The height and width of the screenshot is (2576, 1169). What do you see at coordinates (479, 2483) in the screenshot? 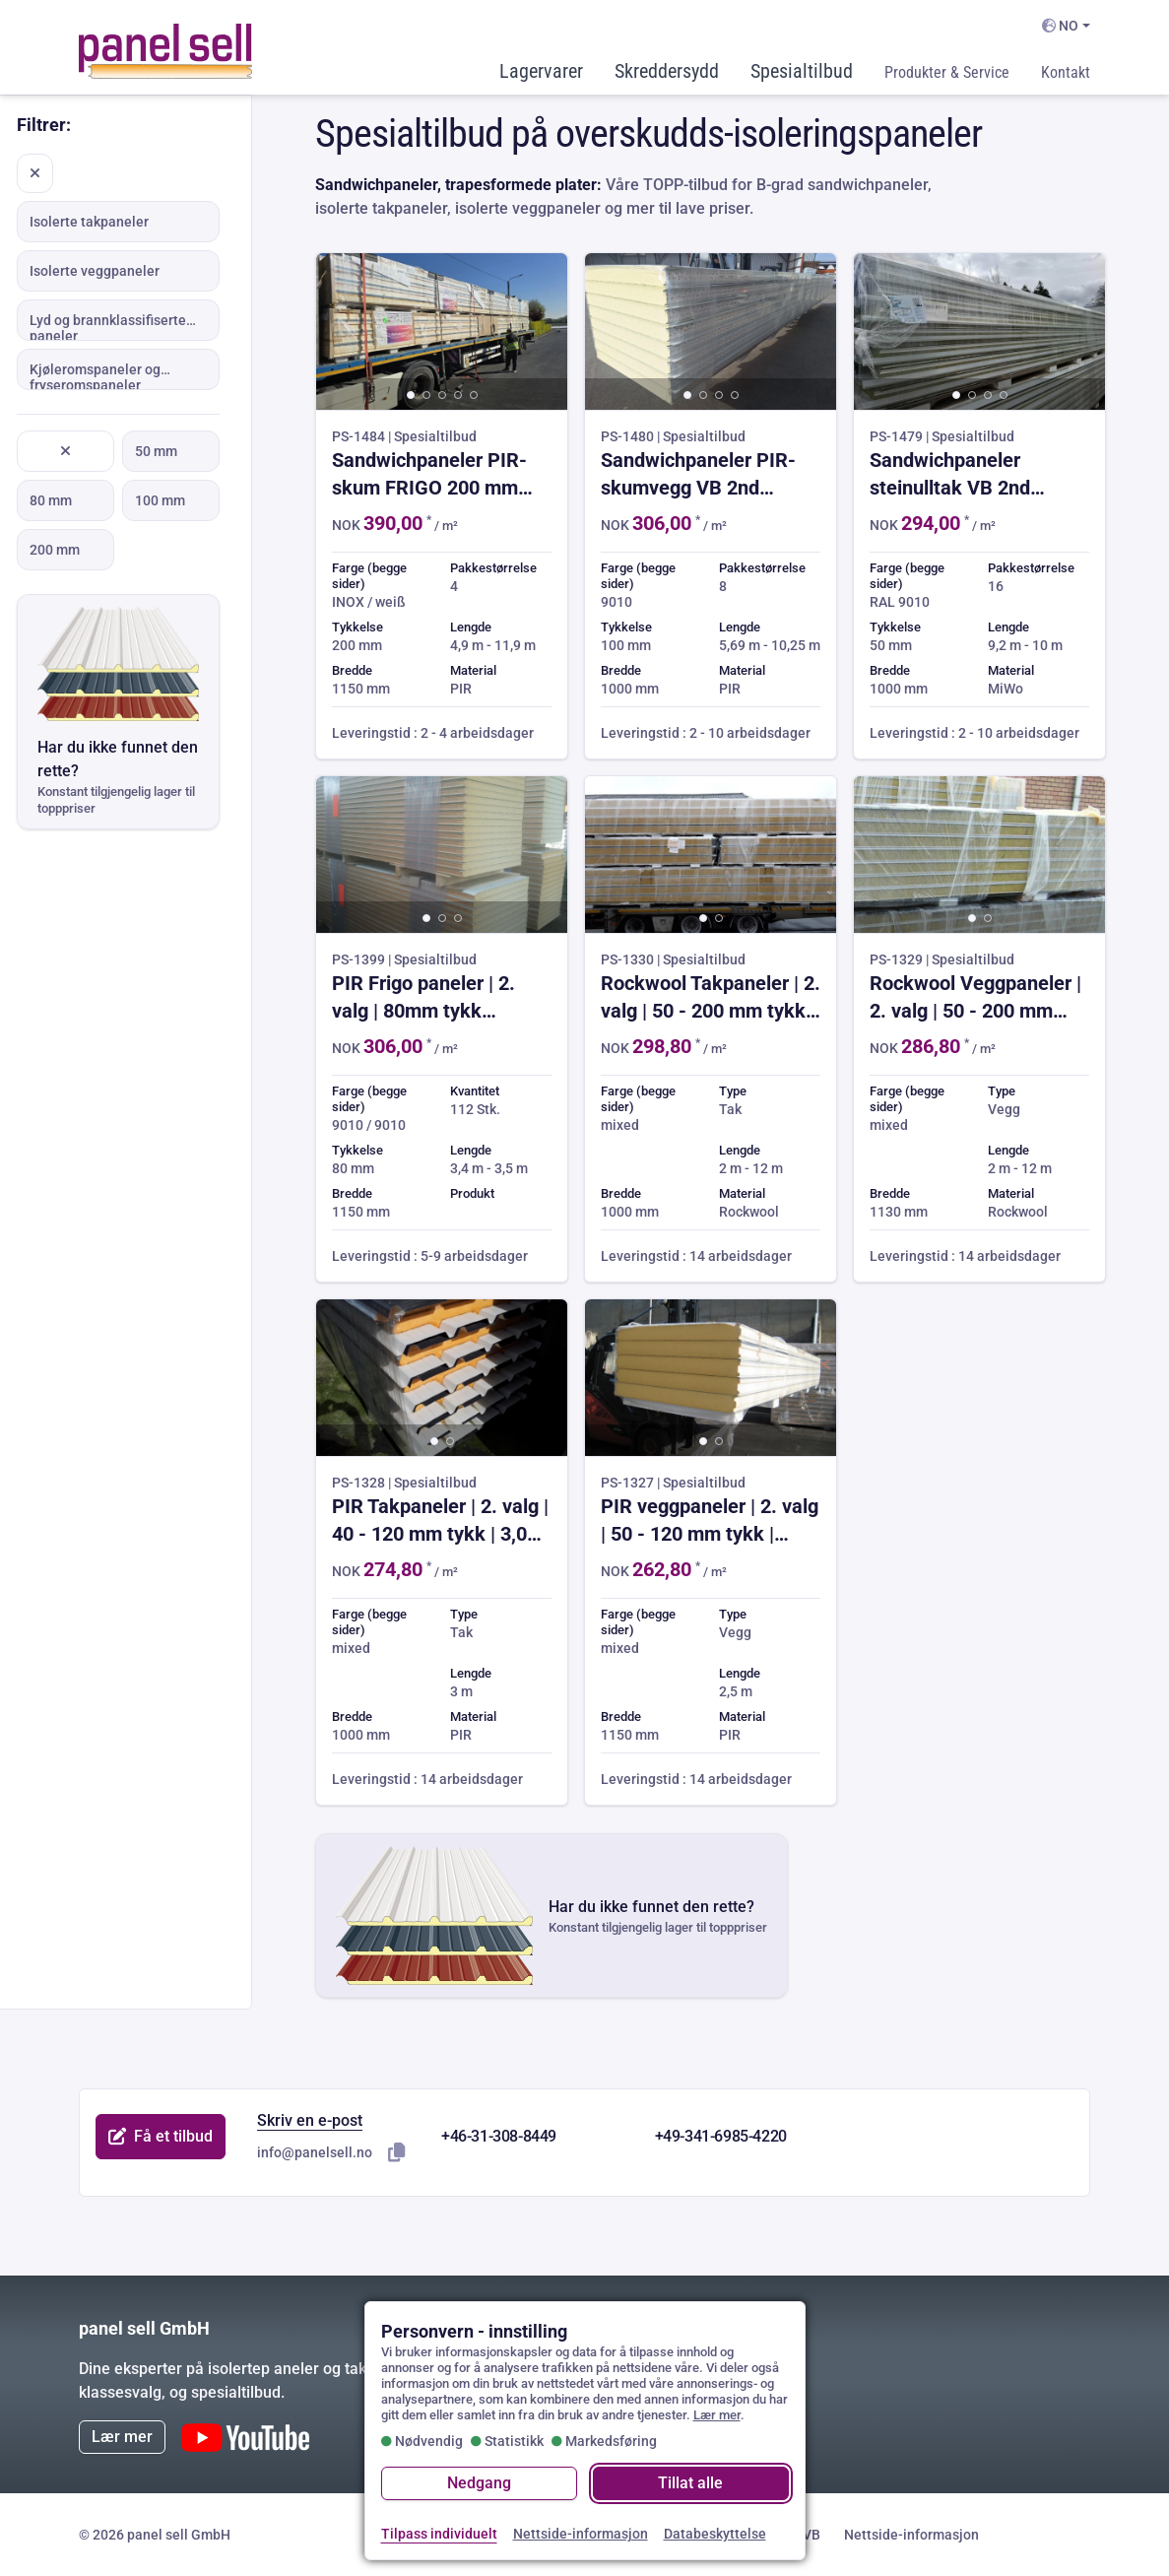
I see `Nedgang` at bounding box center [479, 2483].